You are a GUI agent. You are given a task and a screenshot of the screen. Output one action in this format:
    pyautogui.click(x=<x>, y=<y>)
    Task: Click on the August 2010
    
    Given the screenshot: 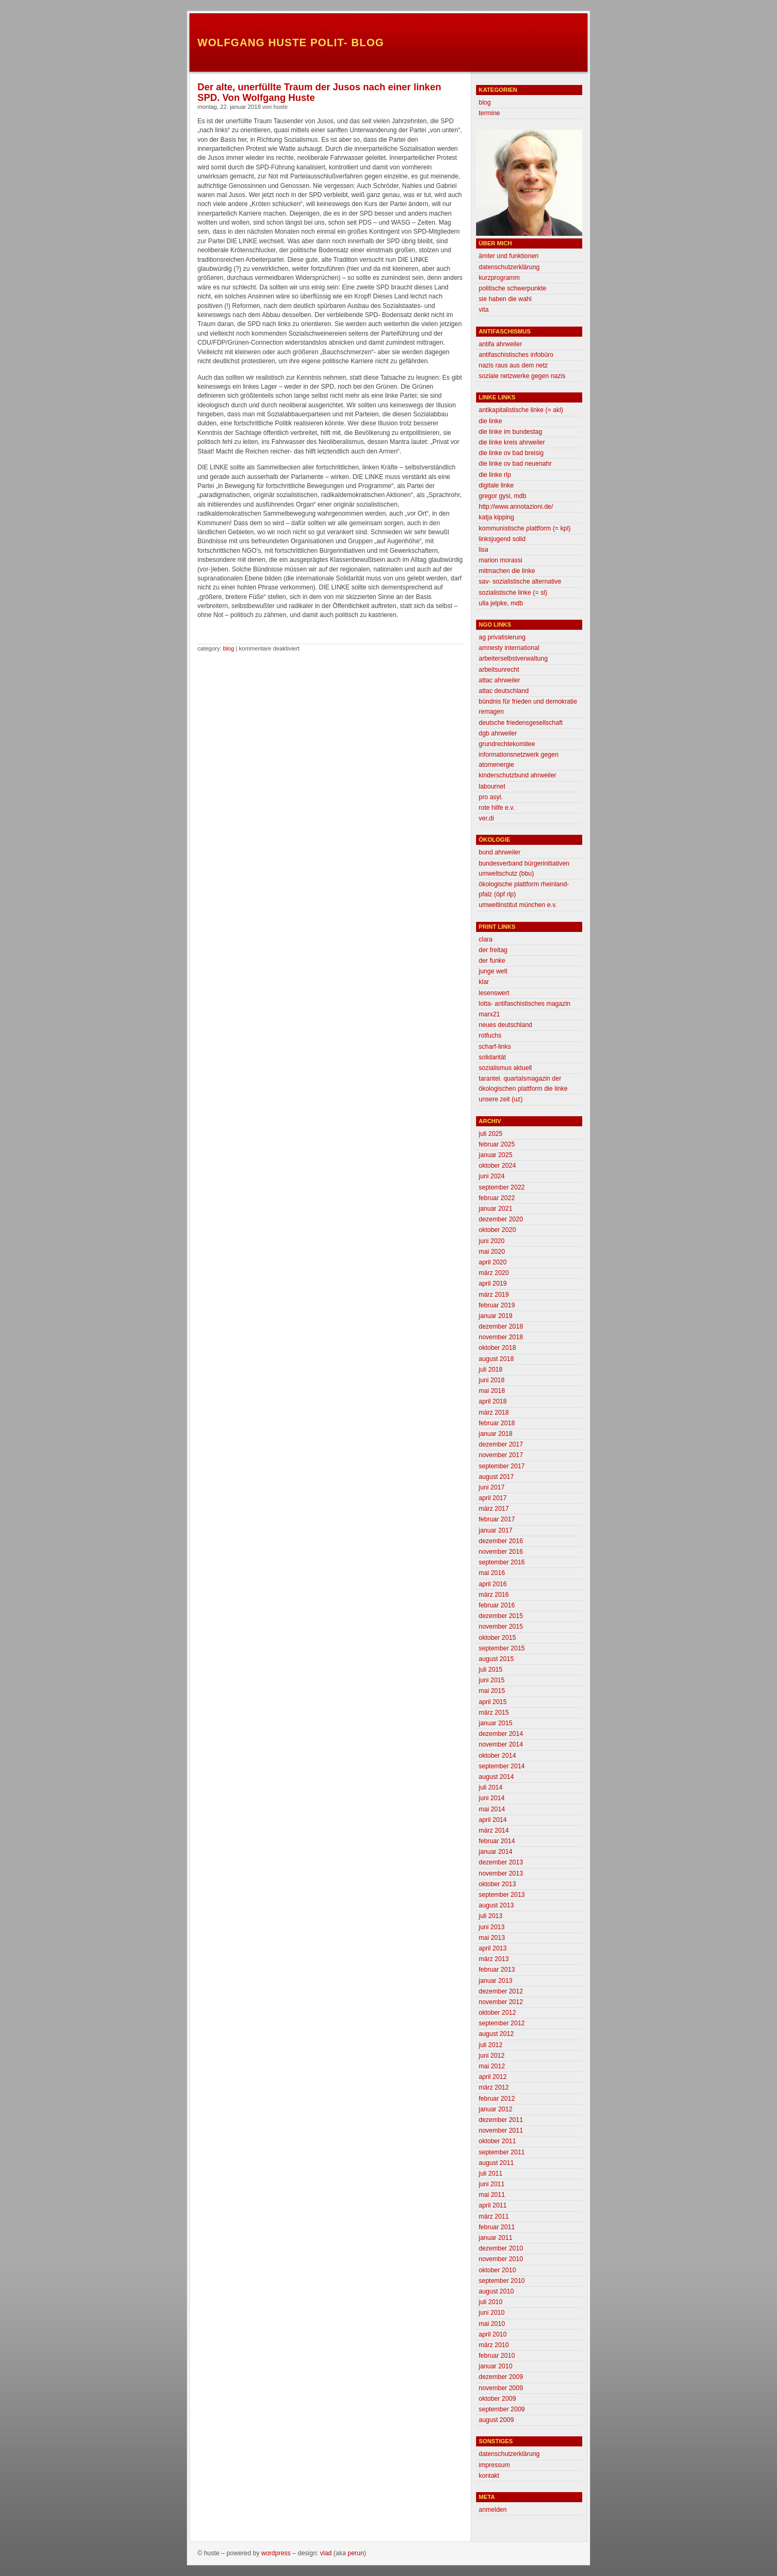 What is the action you would take?
    pyautogui.click(x=496, y=2291)
    